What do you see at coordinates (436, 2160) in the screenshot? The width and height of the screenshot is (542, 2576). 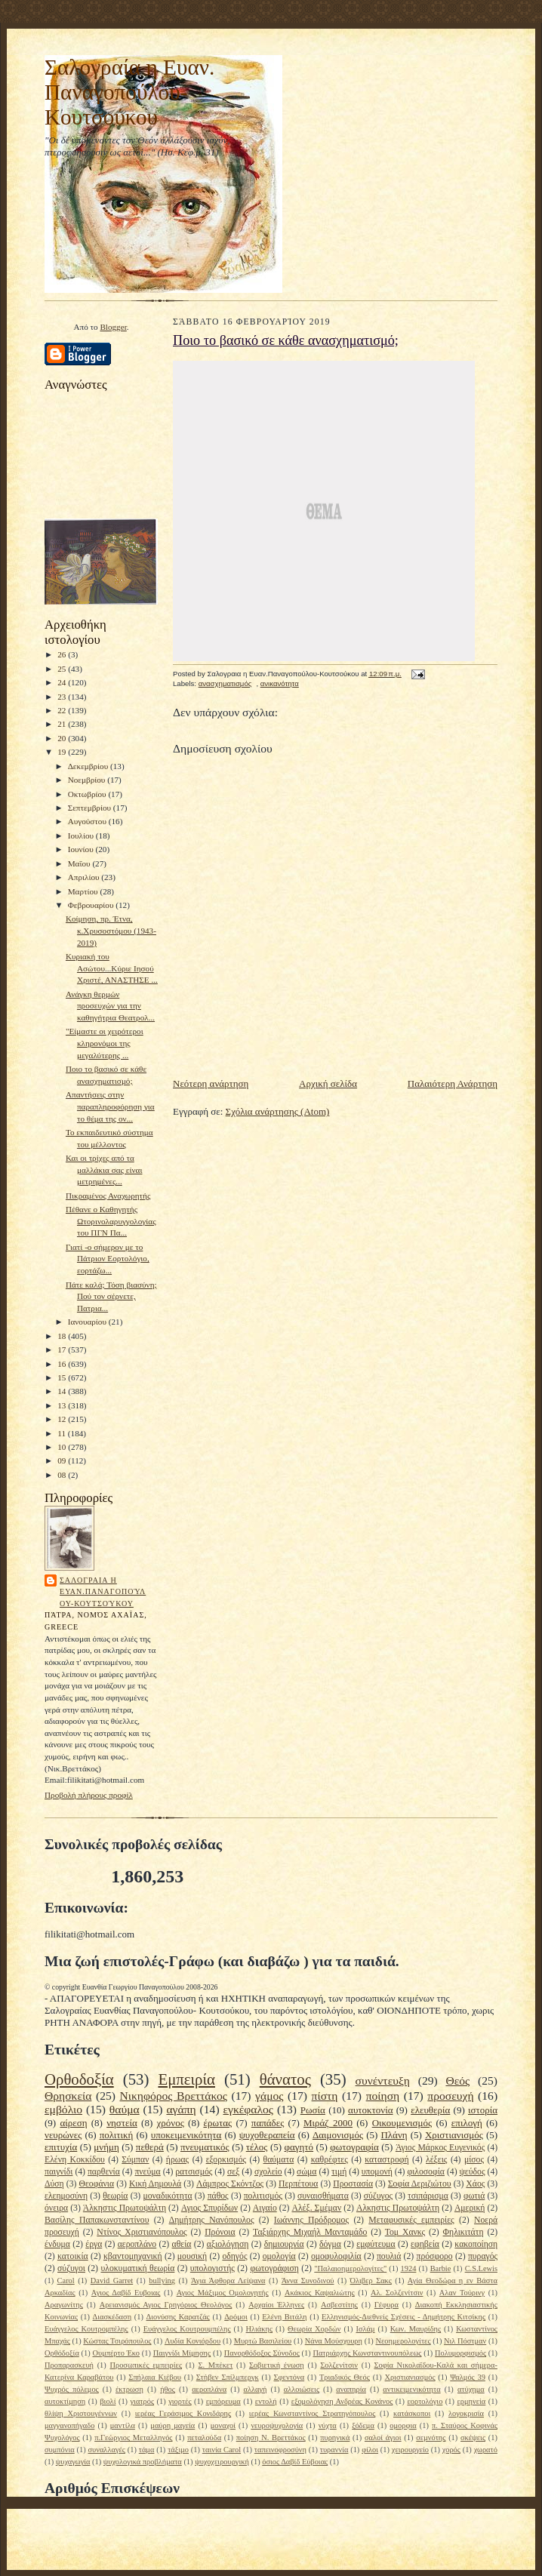 I see `λέξεις` at bounding box center [436, 2160].